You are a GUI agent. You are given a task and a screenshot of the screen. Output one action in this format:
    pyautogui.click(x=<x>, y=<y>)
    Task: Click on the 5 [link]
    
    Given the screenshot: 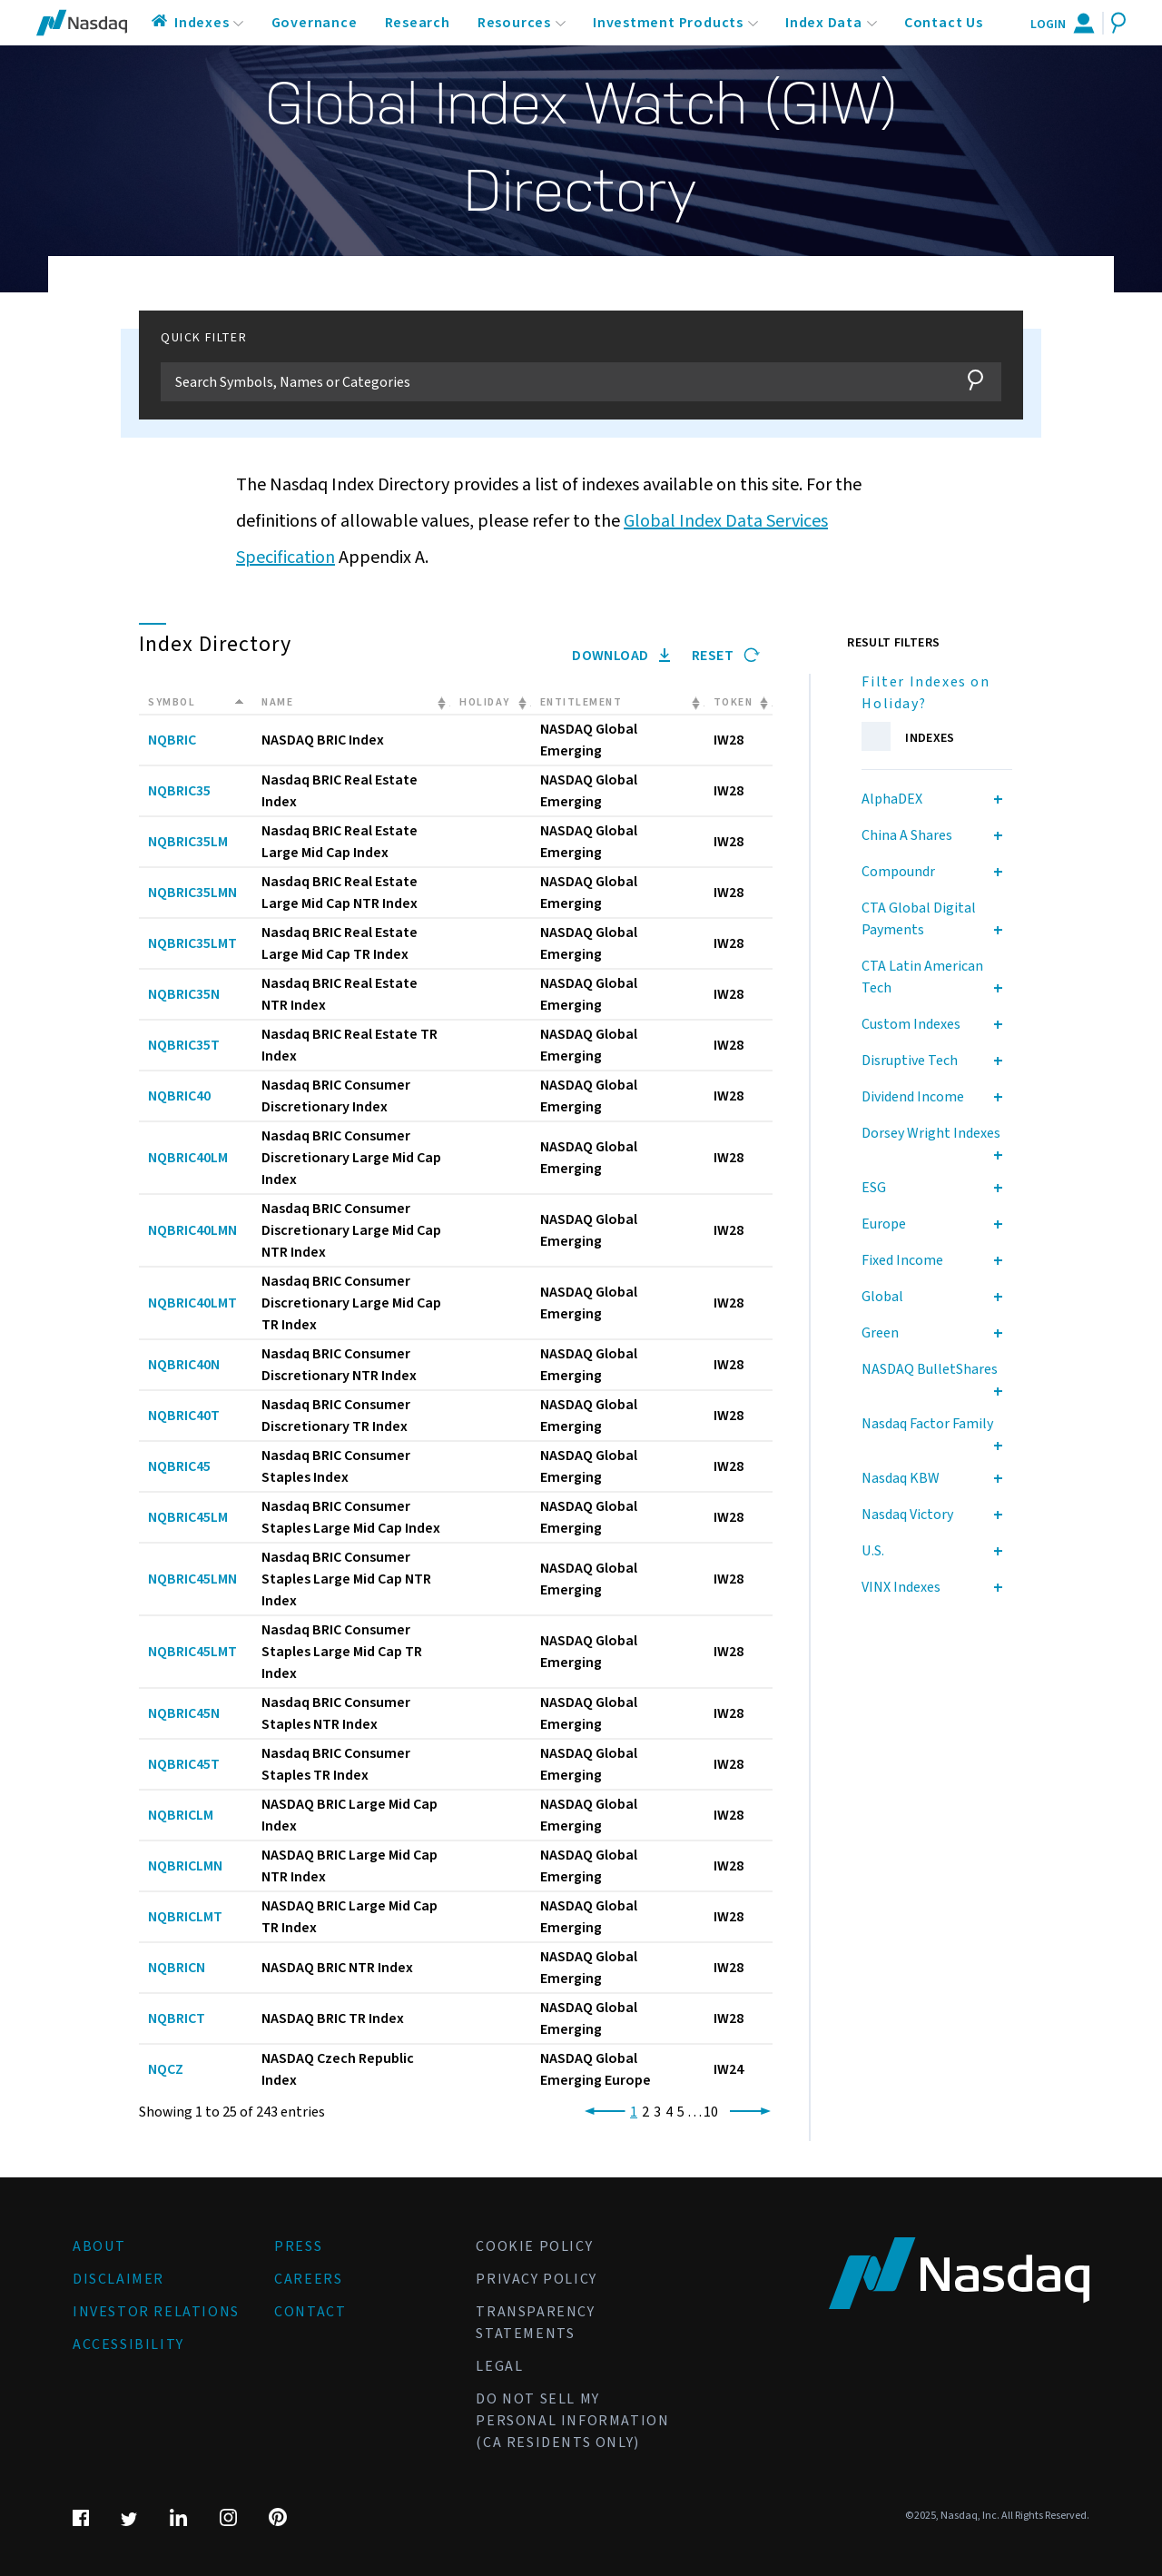 What is the action you would take?
    pyautogui.click(x=680, y=2112)
    